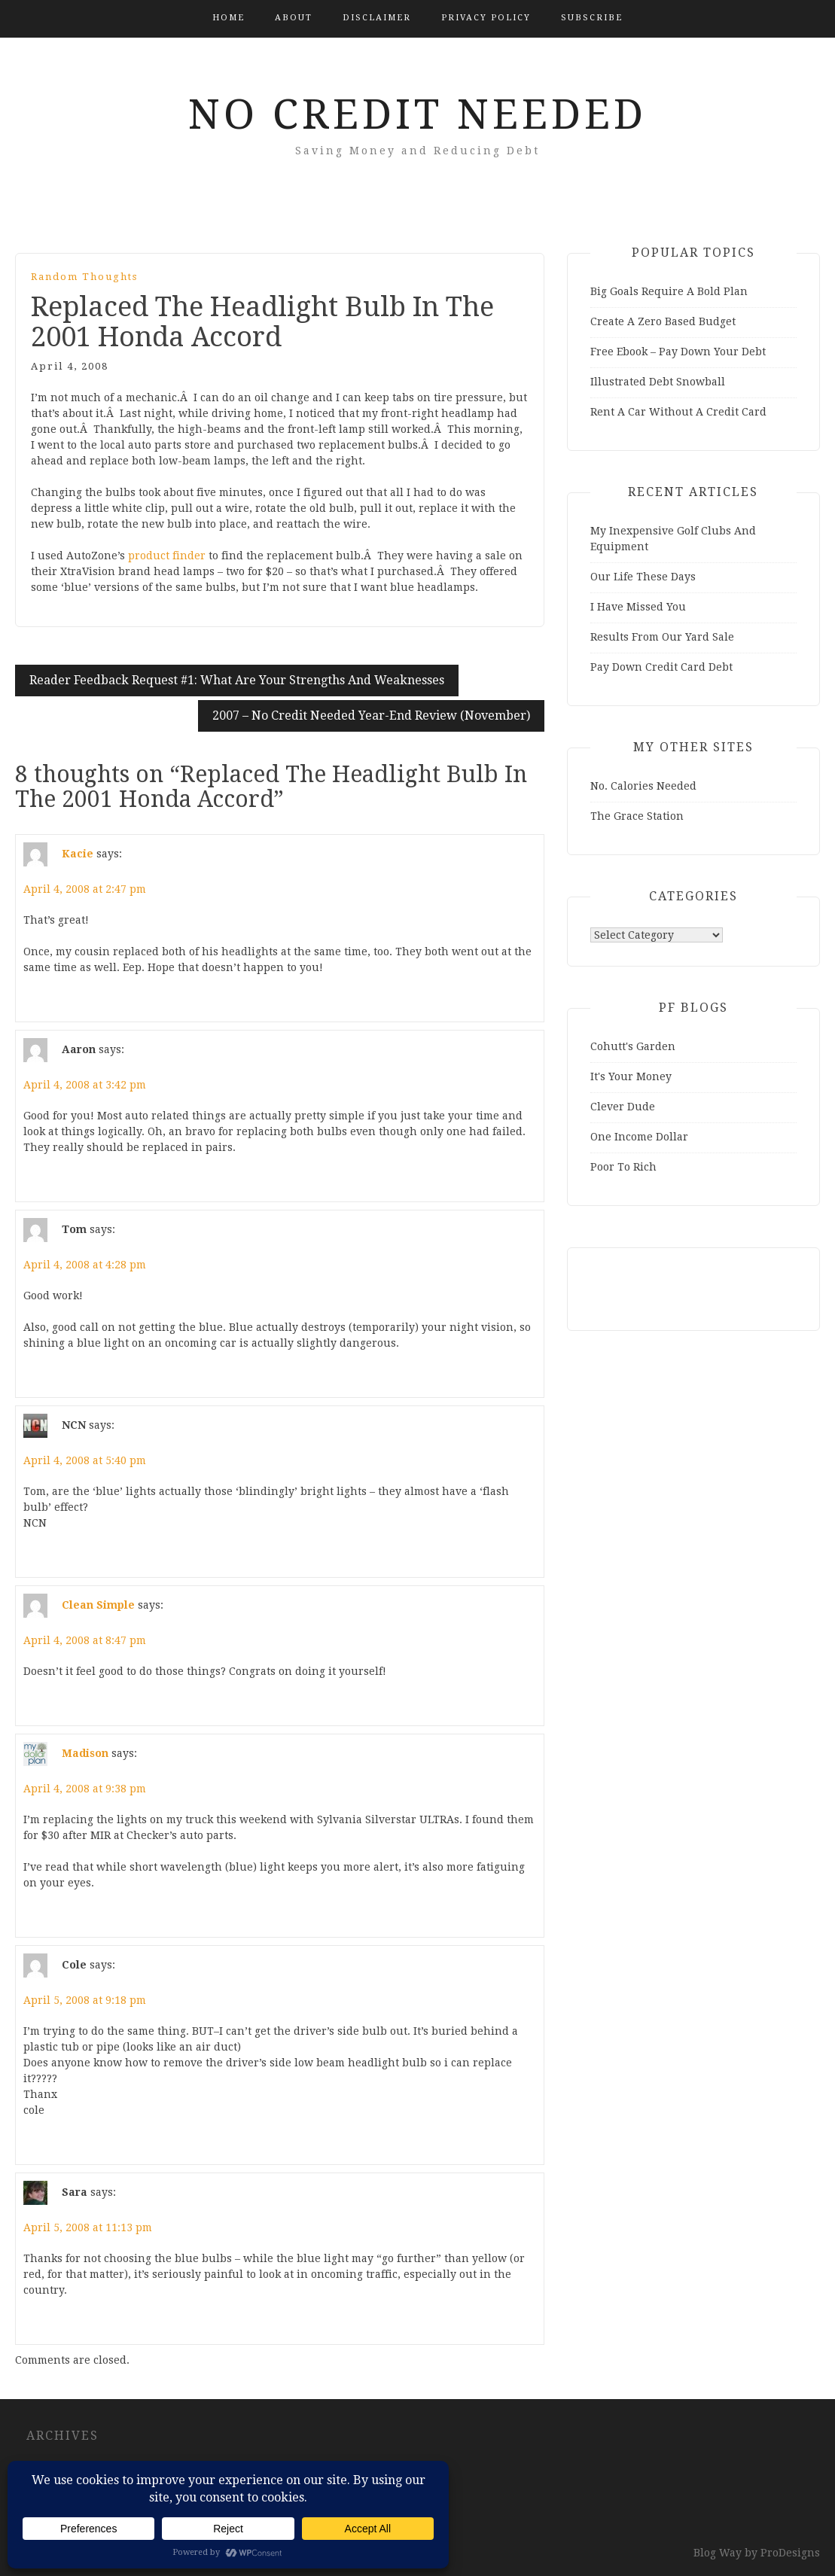  What do you see at coordinates (790, 2553) in the screenshot?
I see `ProDesigns` at bounding box center [790, 2553].